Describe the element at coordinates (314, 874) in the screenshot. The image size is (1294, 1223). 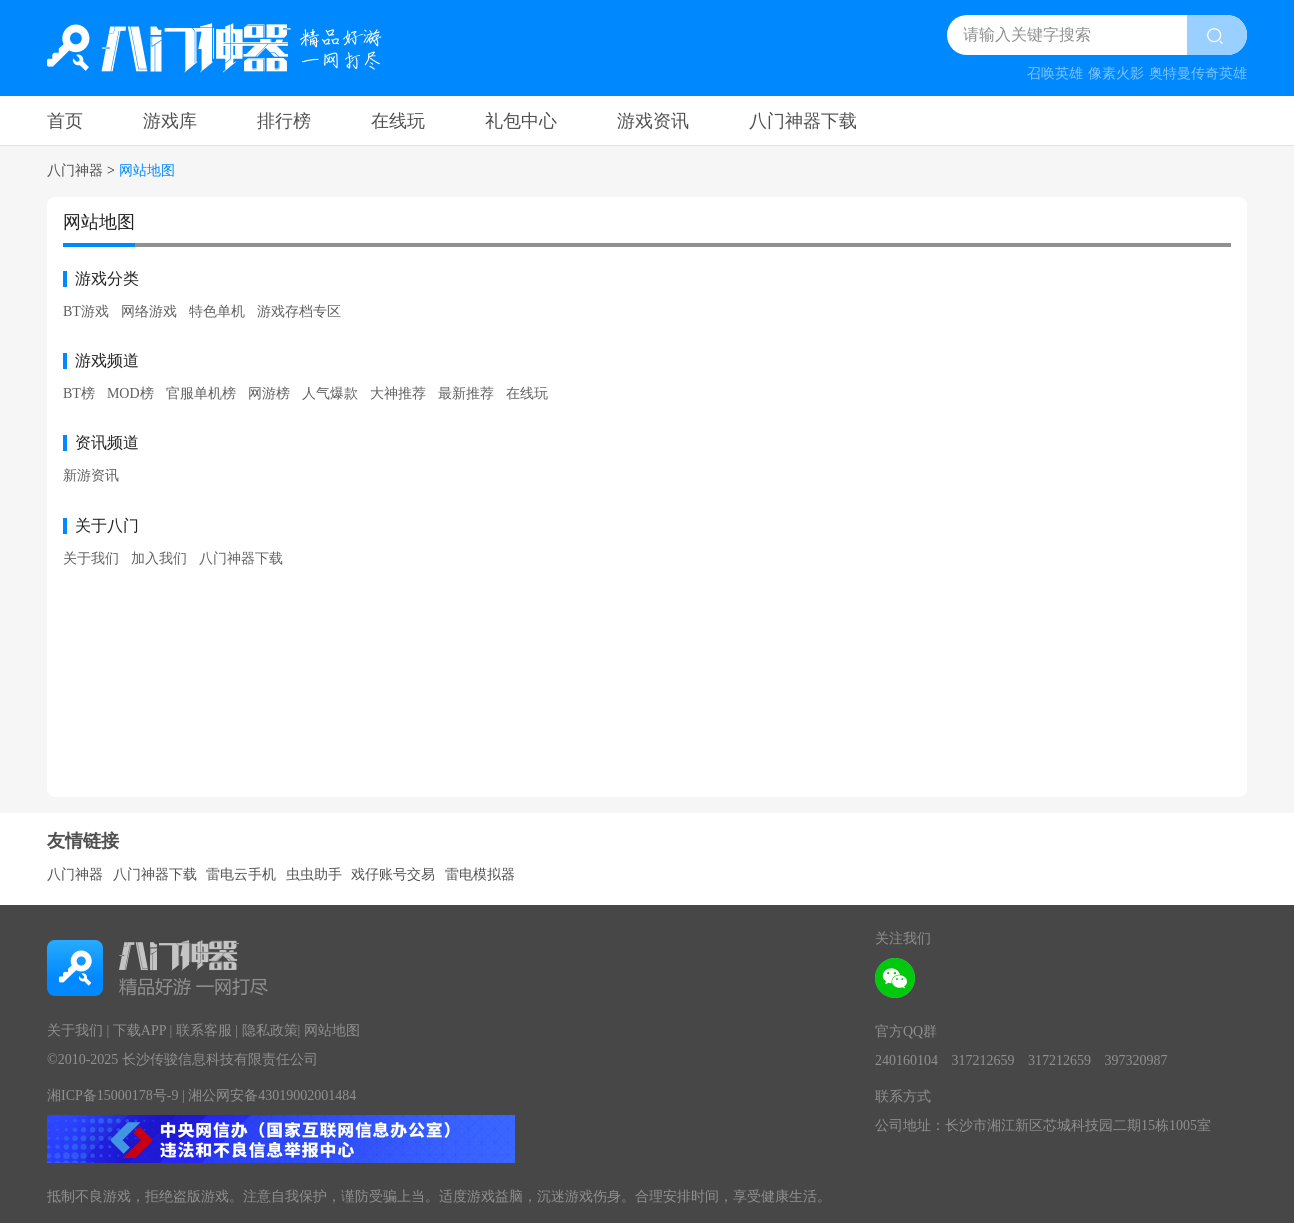
I see `虫虫助手` at that location.